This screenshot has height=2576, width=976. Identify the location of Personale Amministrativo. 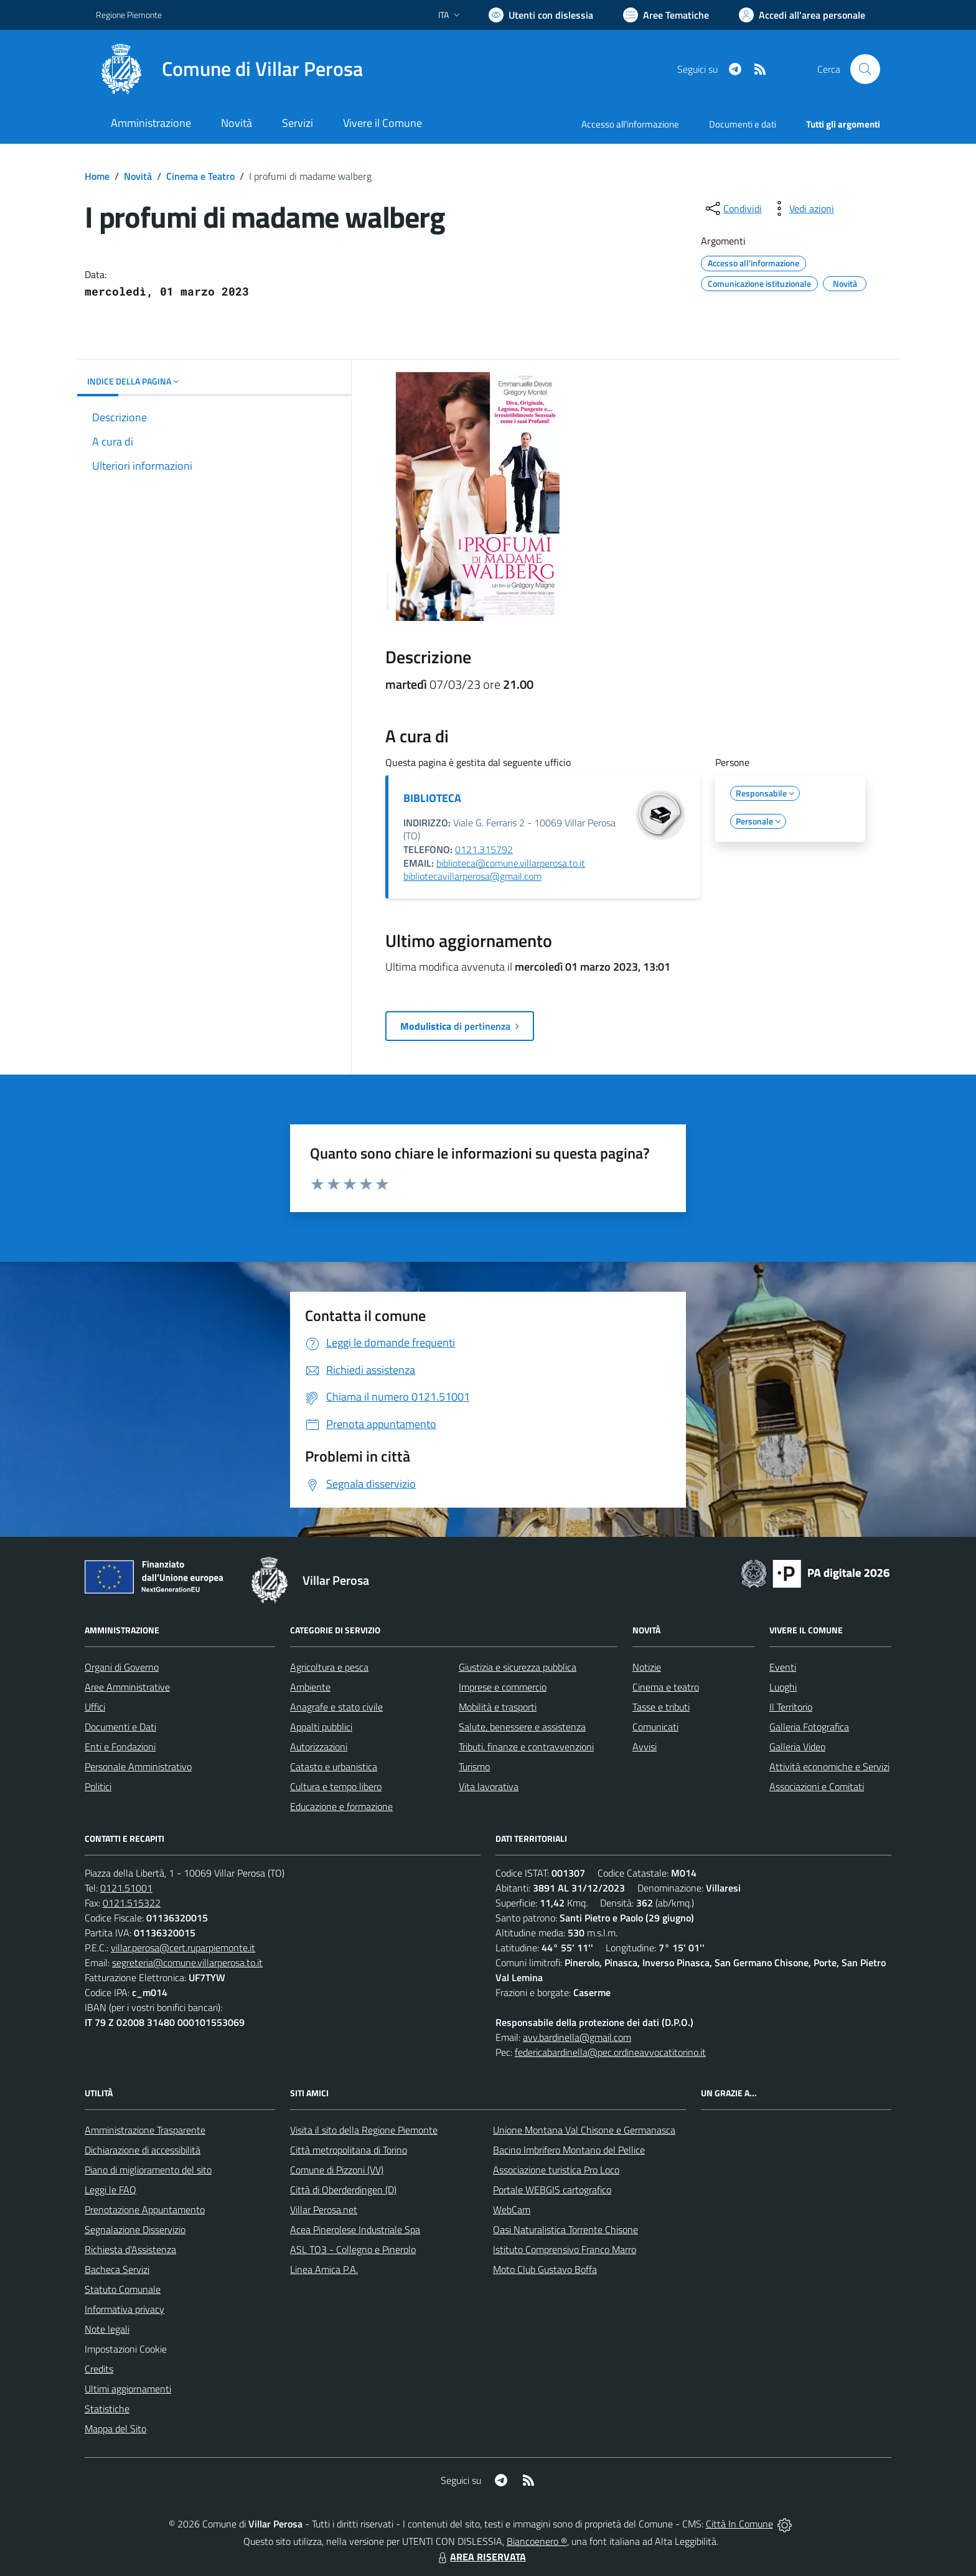
(138, 1766).